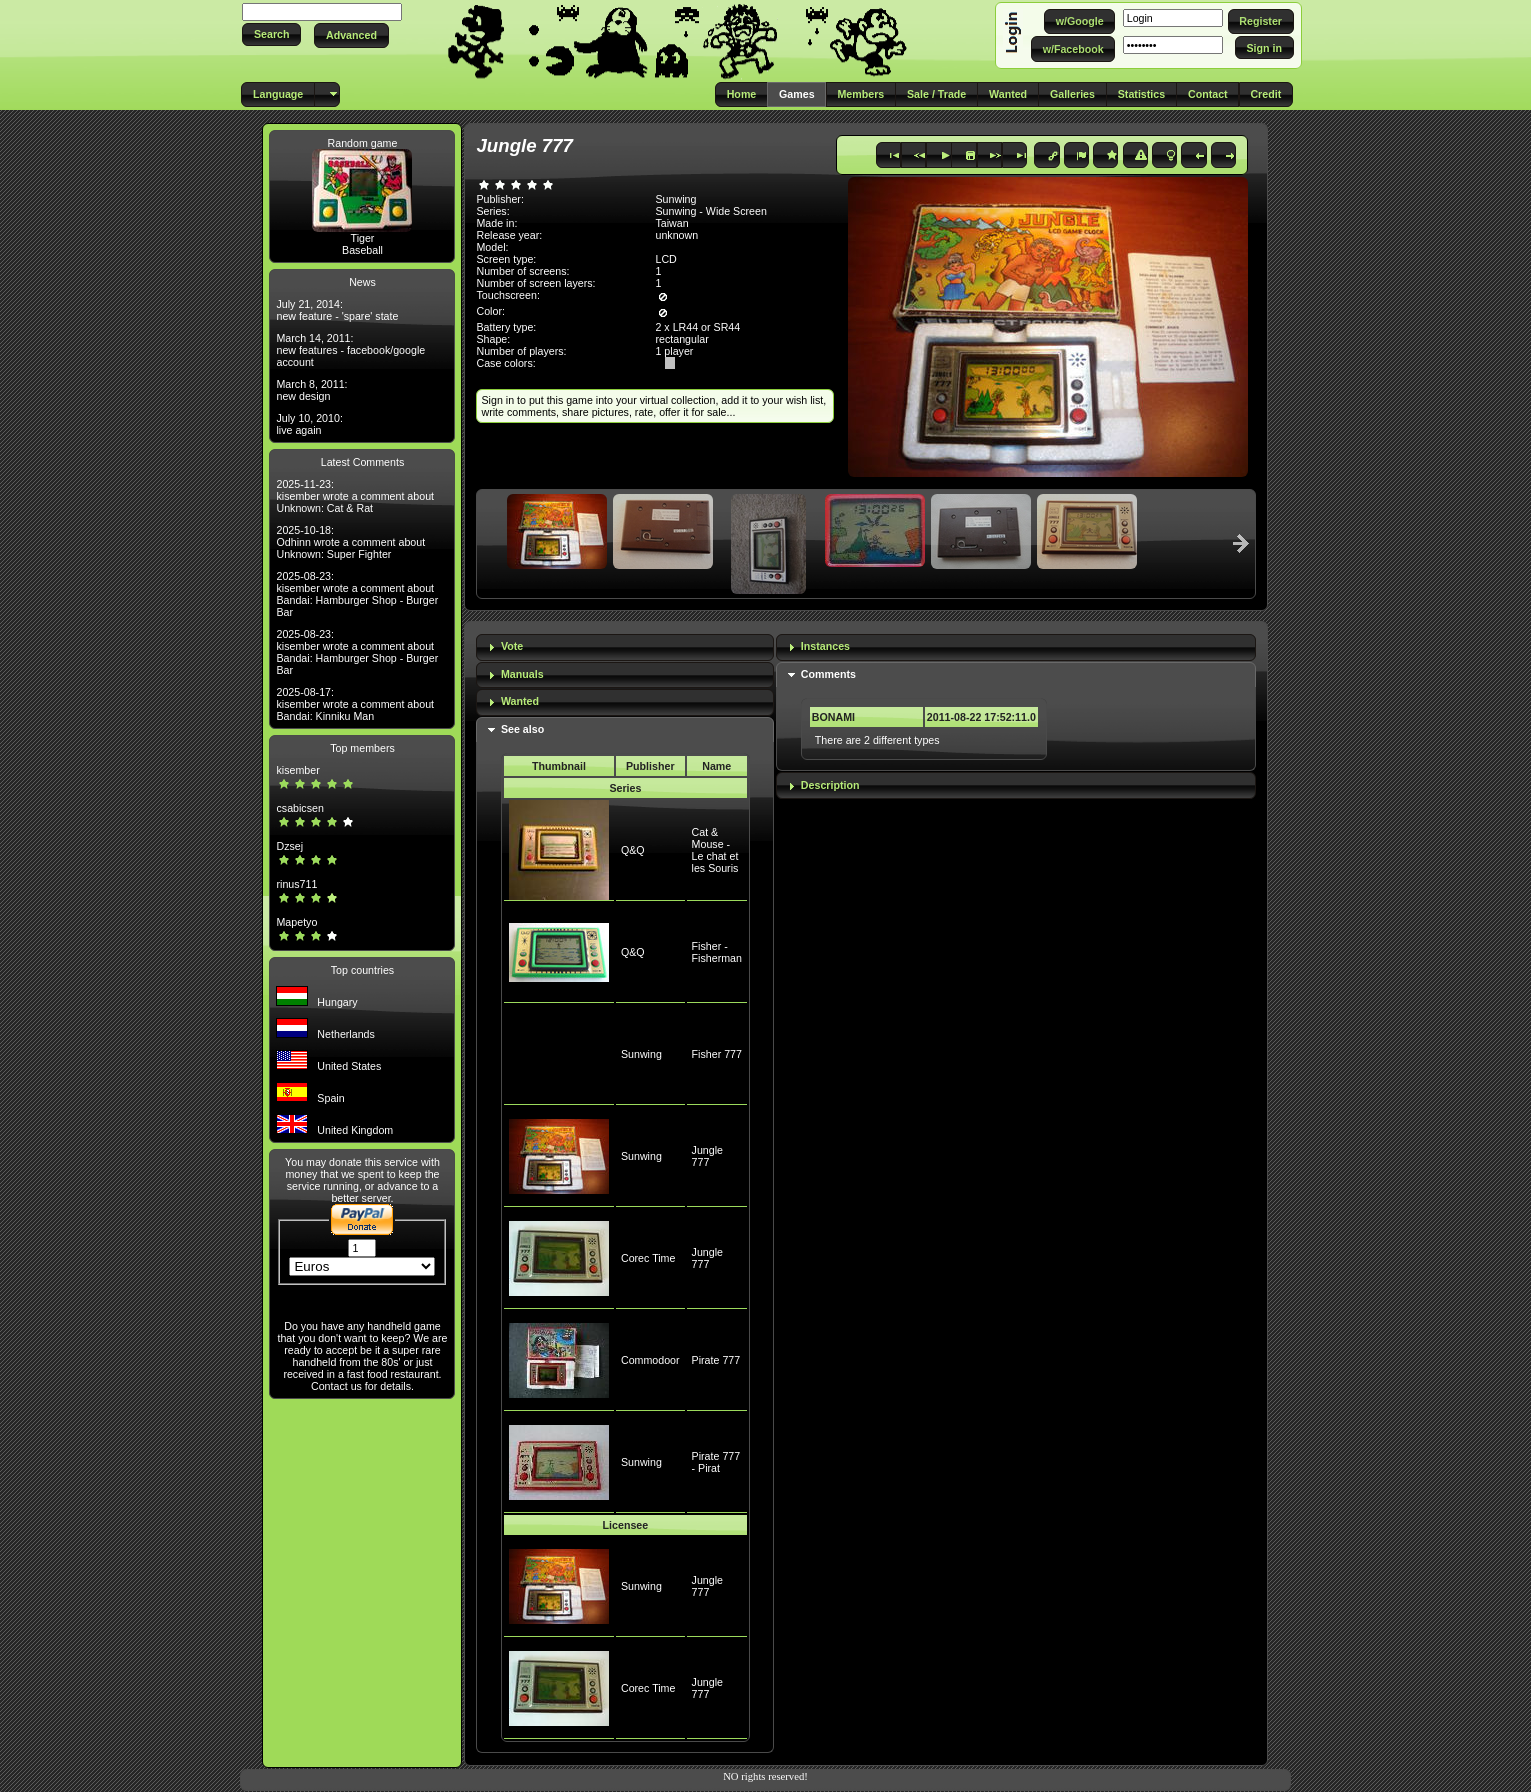  Describe the element at coordinates (297, 770) in the screenshot. I see `kisember` at that location.